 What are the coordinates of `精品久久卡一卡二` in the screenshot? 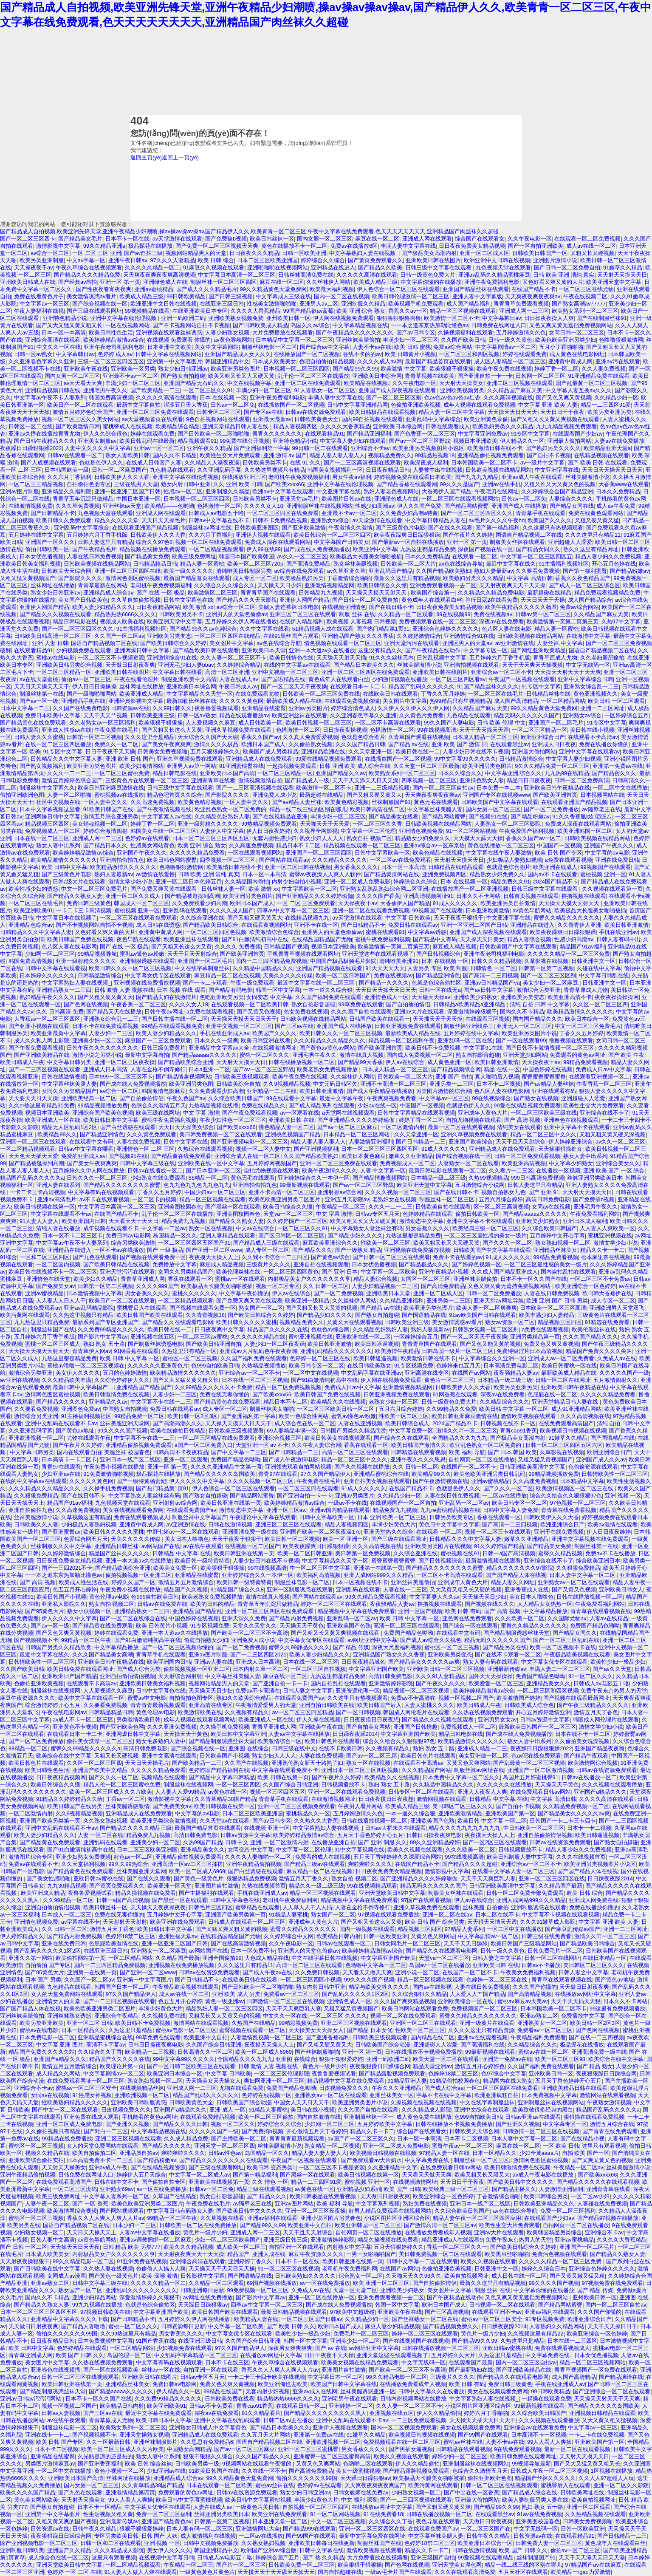 It's located at (602, 1250).